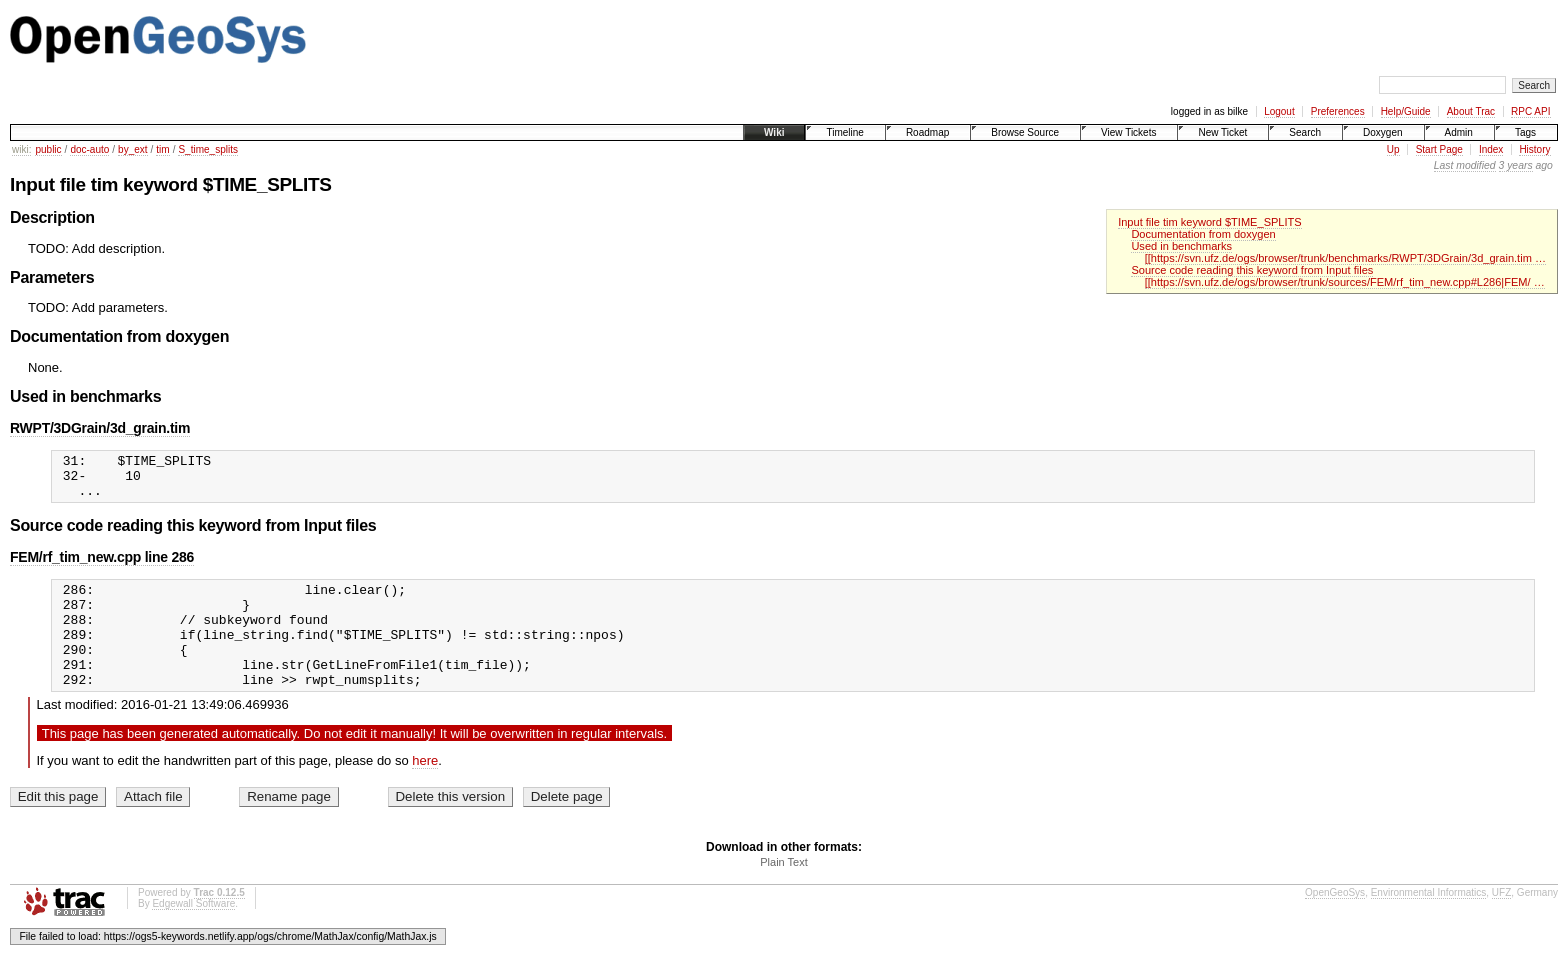  What do you see at coordinates (1459, 132) in the screenshot?
I see `Admin` at bounding box center [1459, 132].